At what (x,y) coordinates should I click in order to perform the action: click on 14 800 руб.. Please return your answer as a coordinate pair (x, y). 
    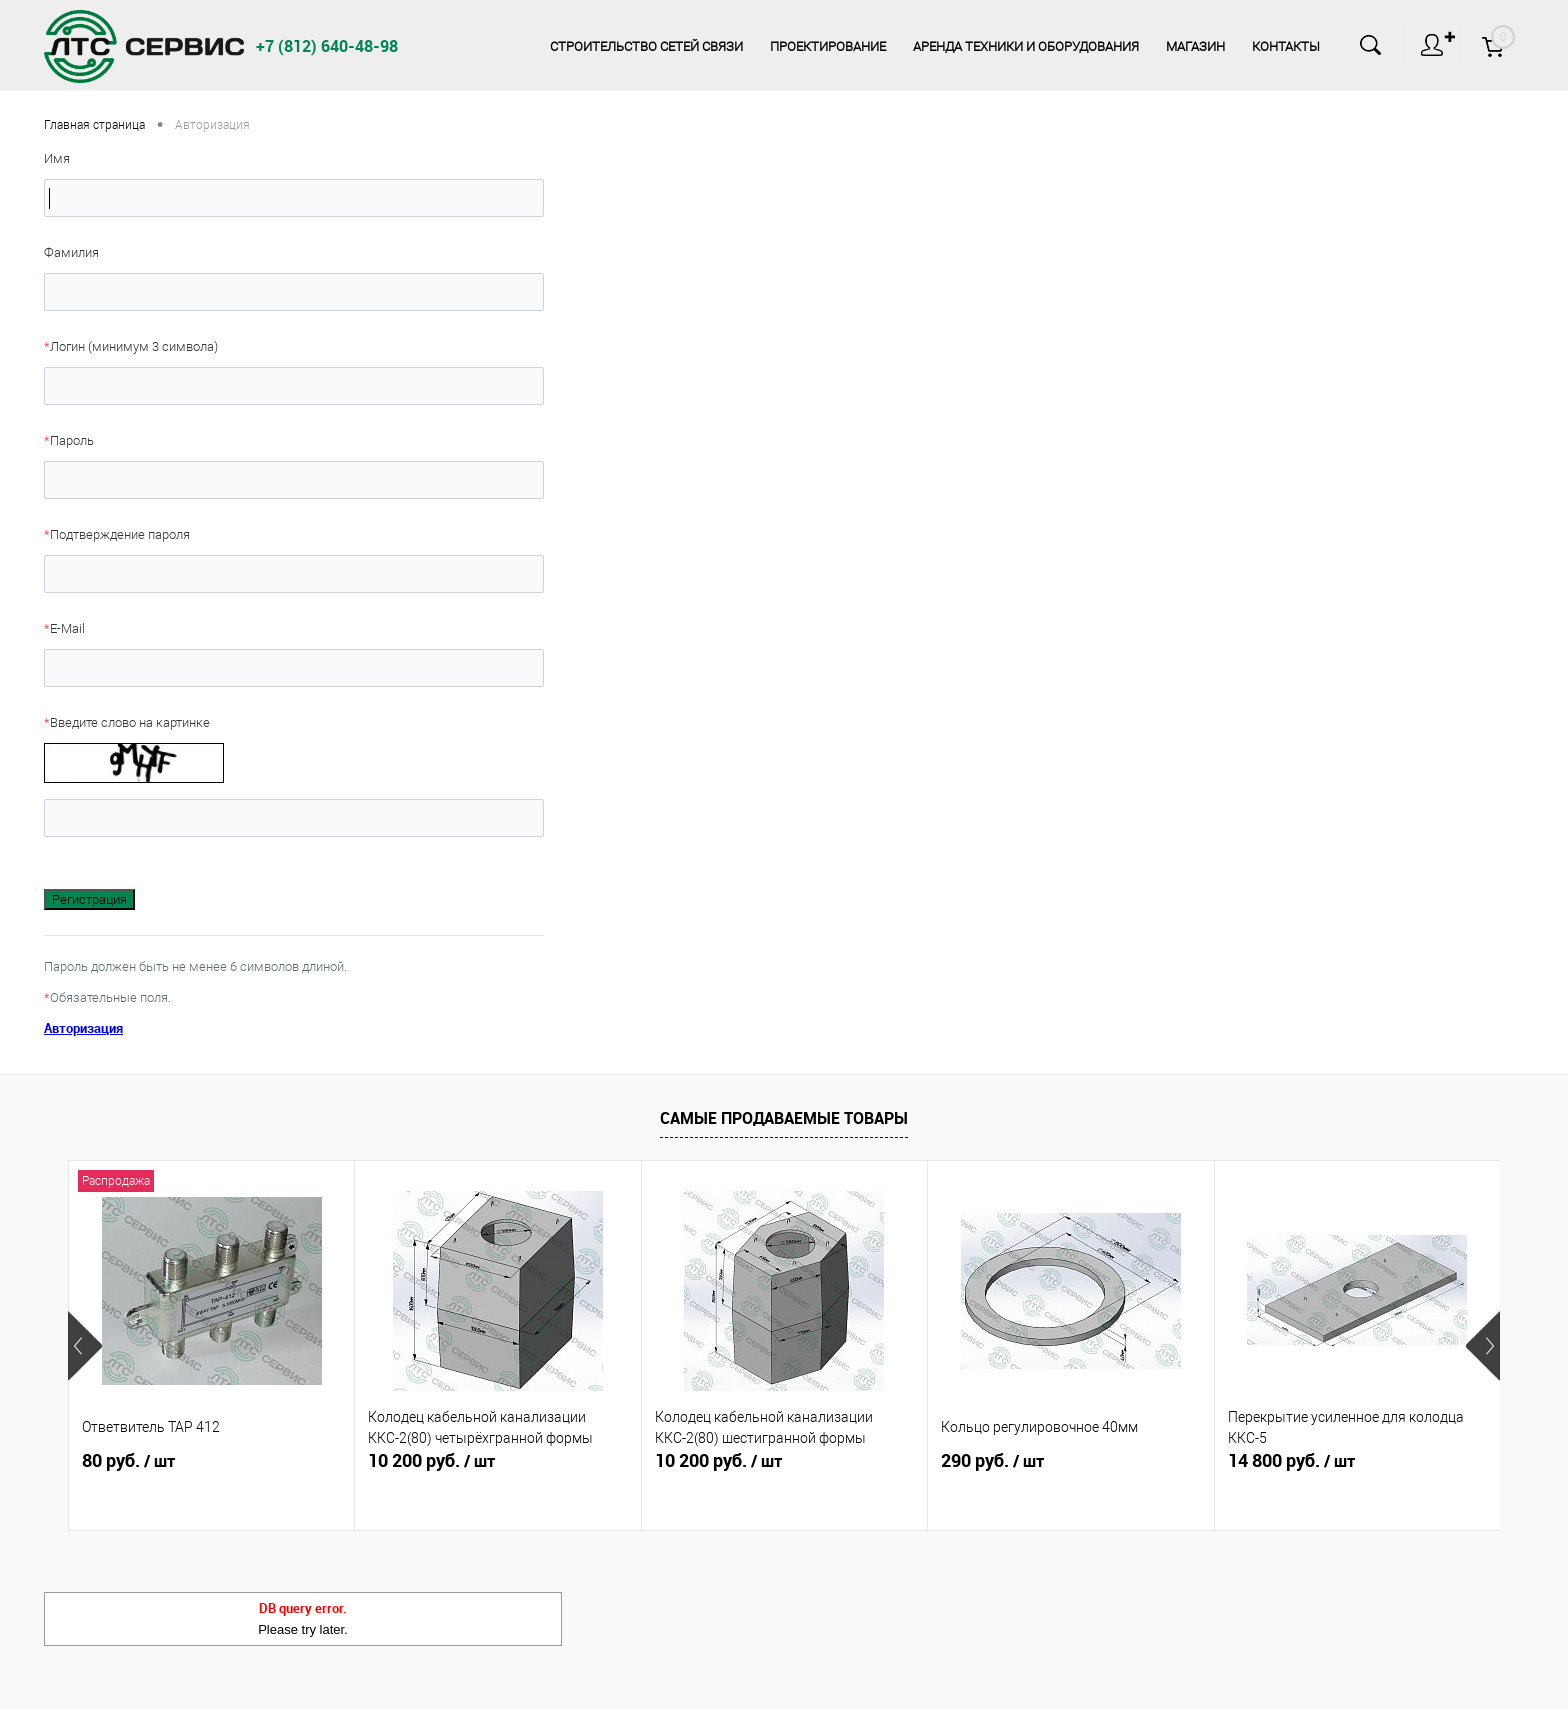
    Looking at the image, I should click on (1291, 1461).